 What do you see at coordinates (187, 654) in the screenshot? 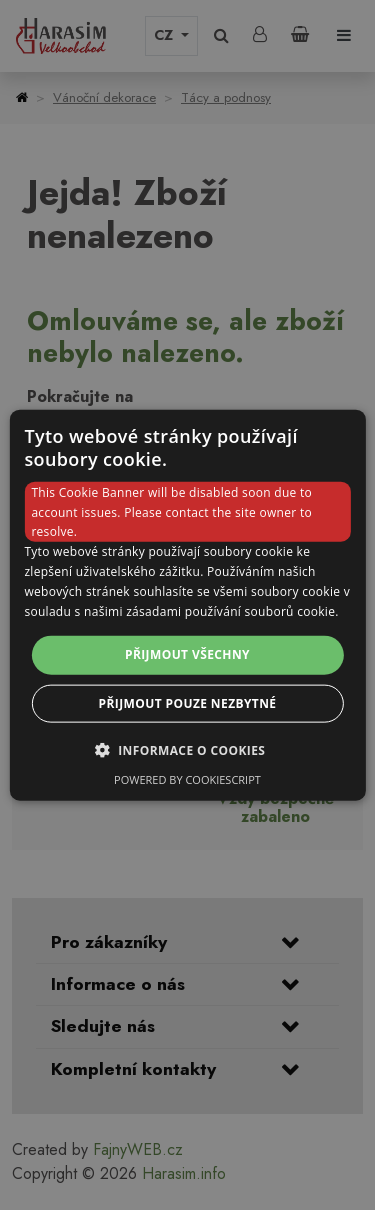
I see `Přijmout všechny [button]` at bounding box center [187, 654].